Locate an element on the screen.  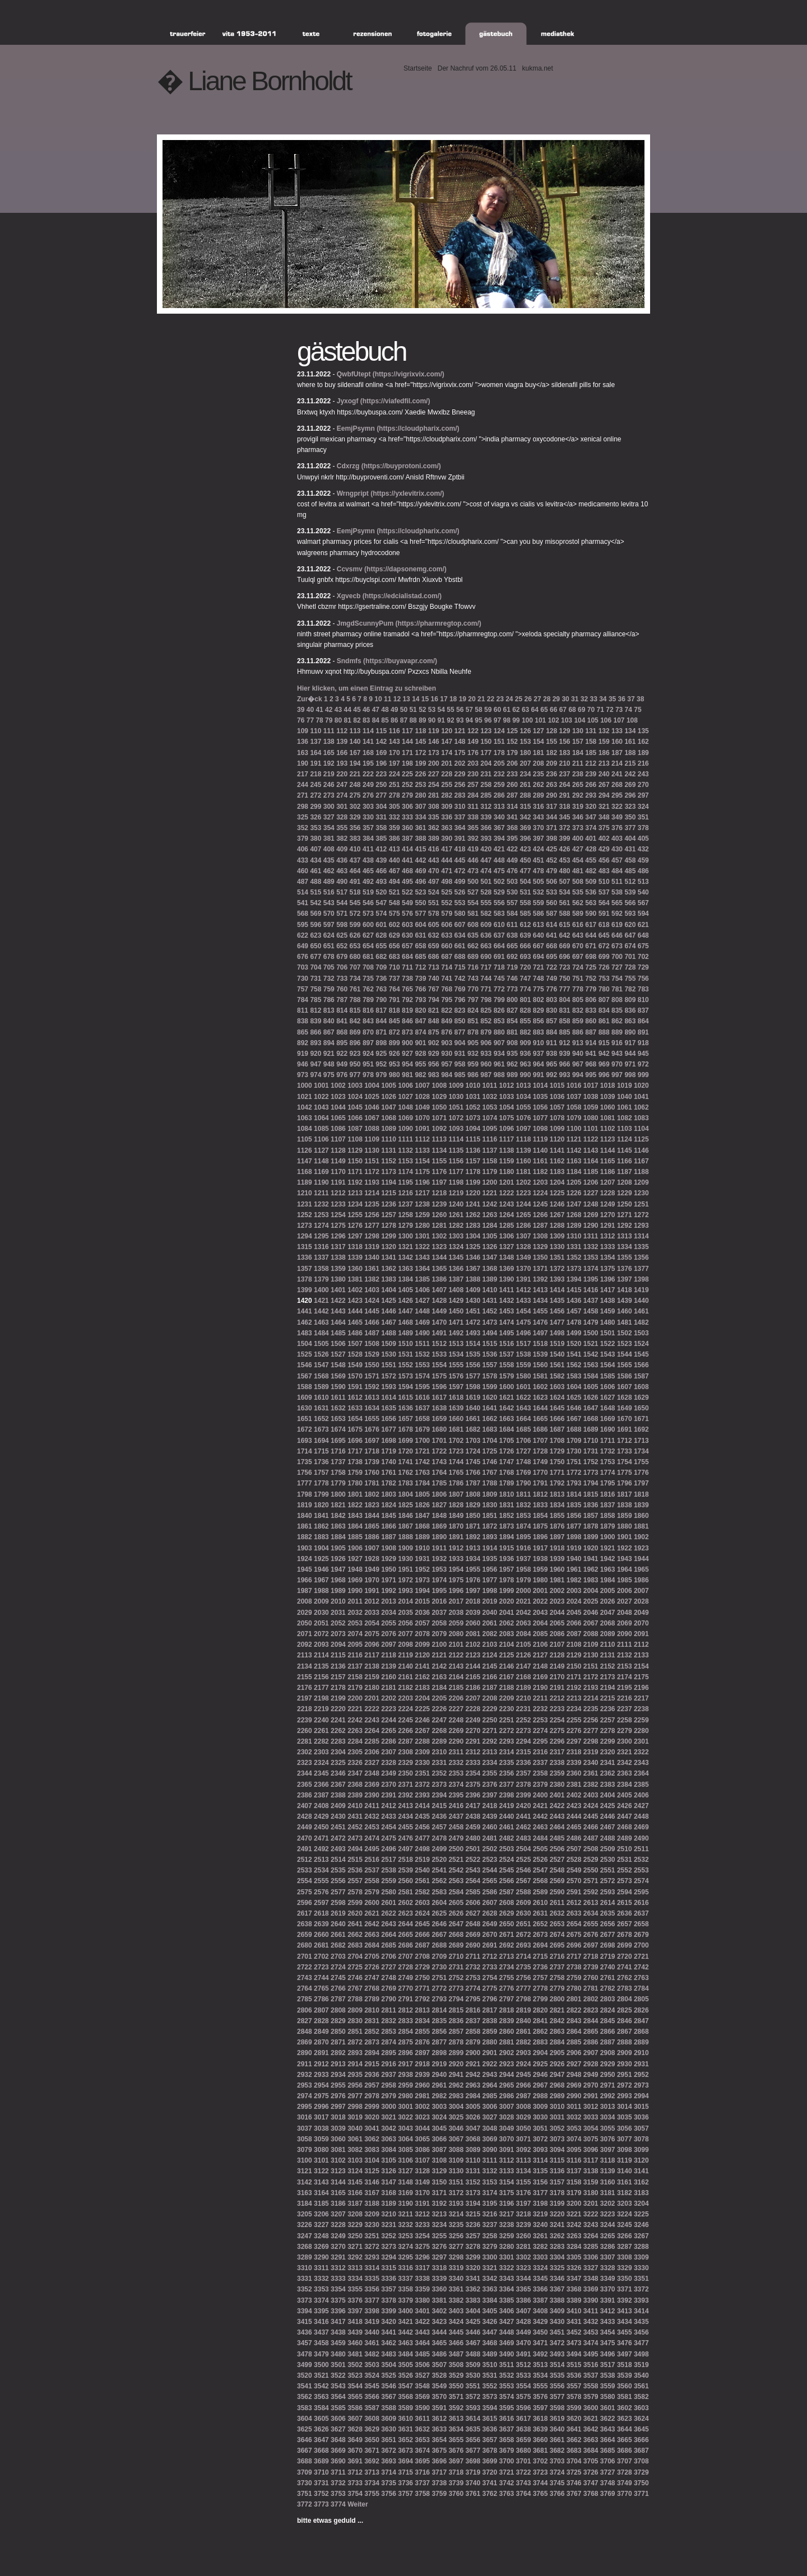
1723 is located at coordinates (455, 1451).